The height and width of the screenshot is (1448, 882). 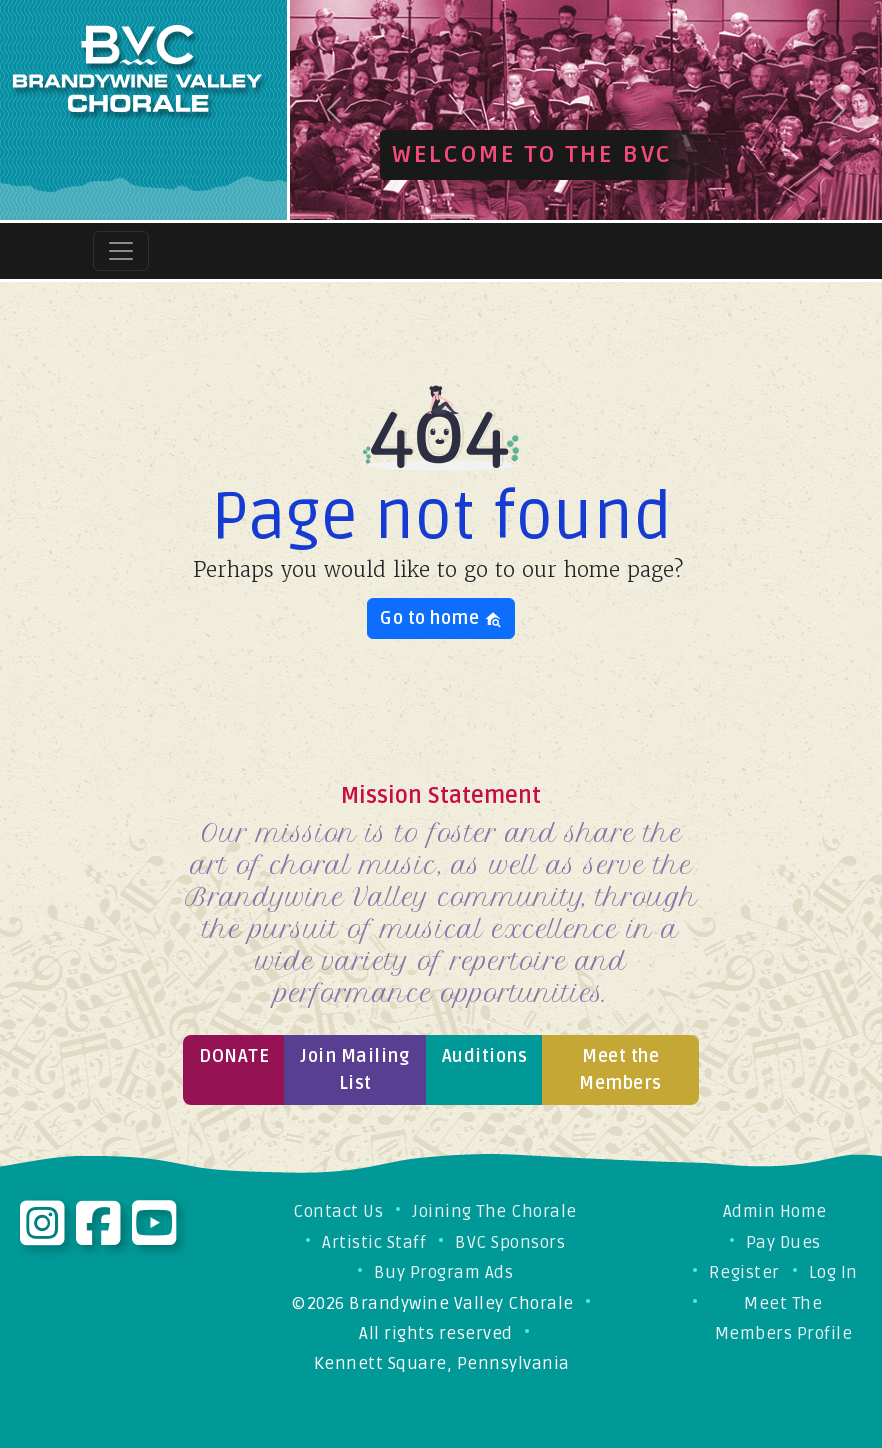 What do you see at coordinates (510, 1242) in the screenshot?
I see `BVC Sponsors` at bounding box center [510, 1242].